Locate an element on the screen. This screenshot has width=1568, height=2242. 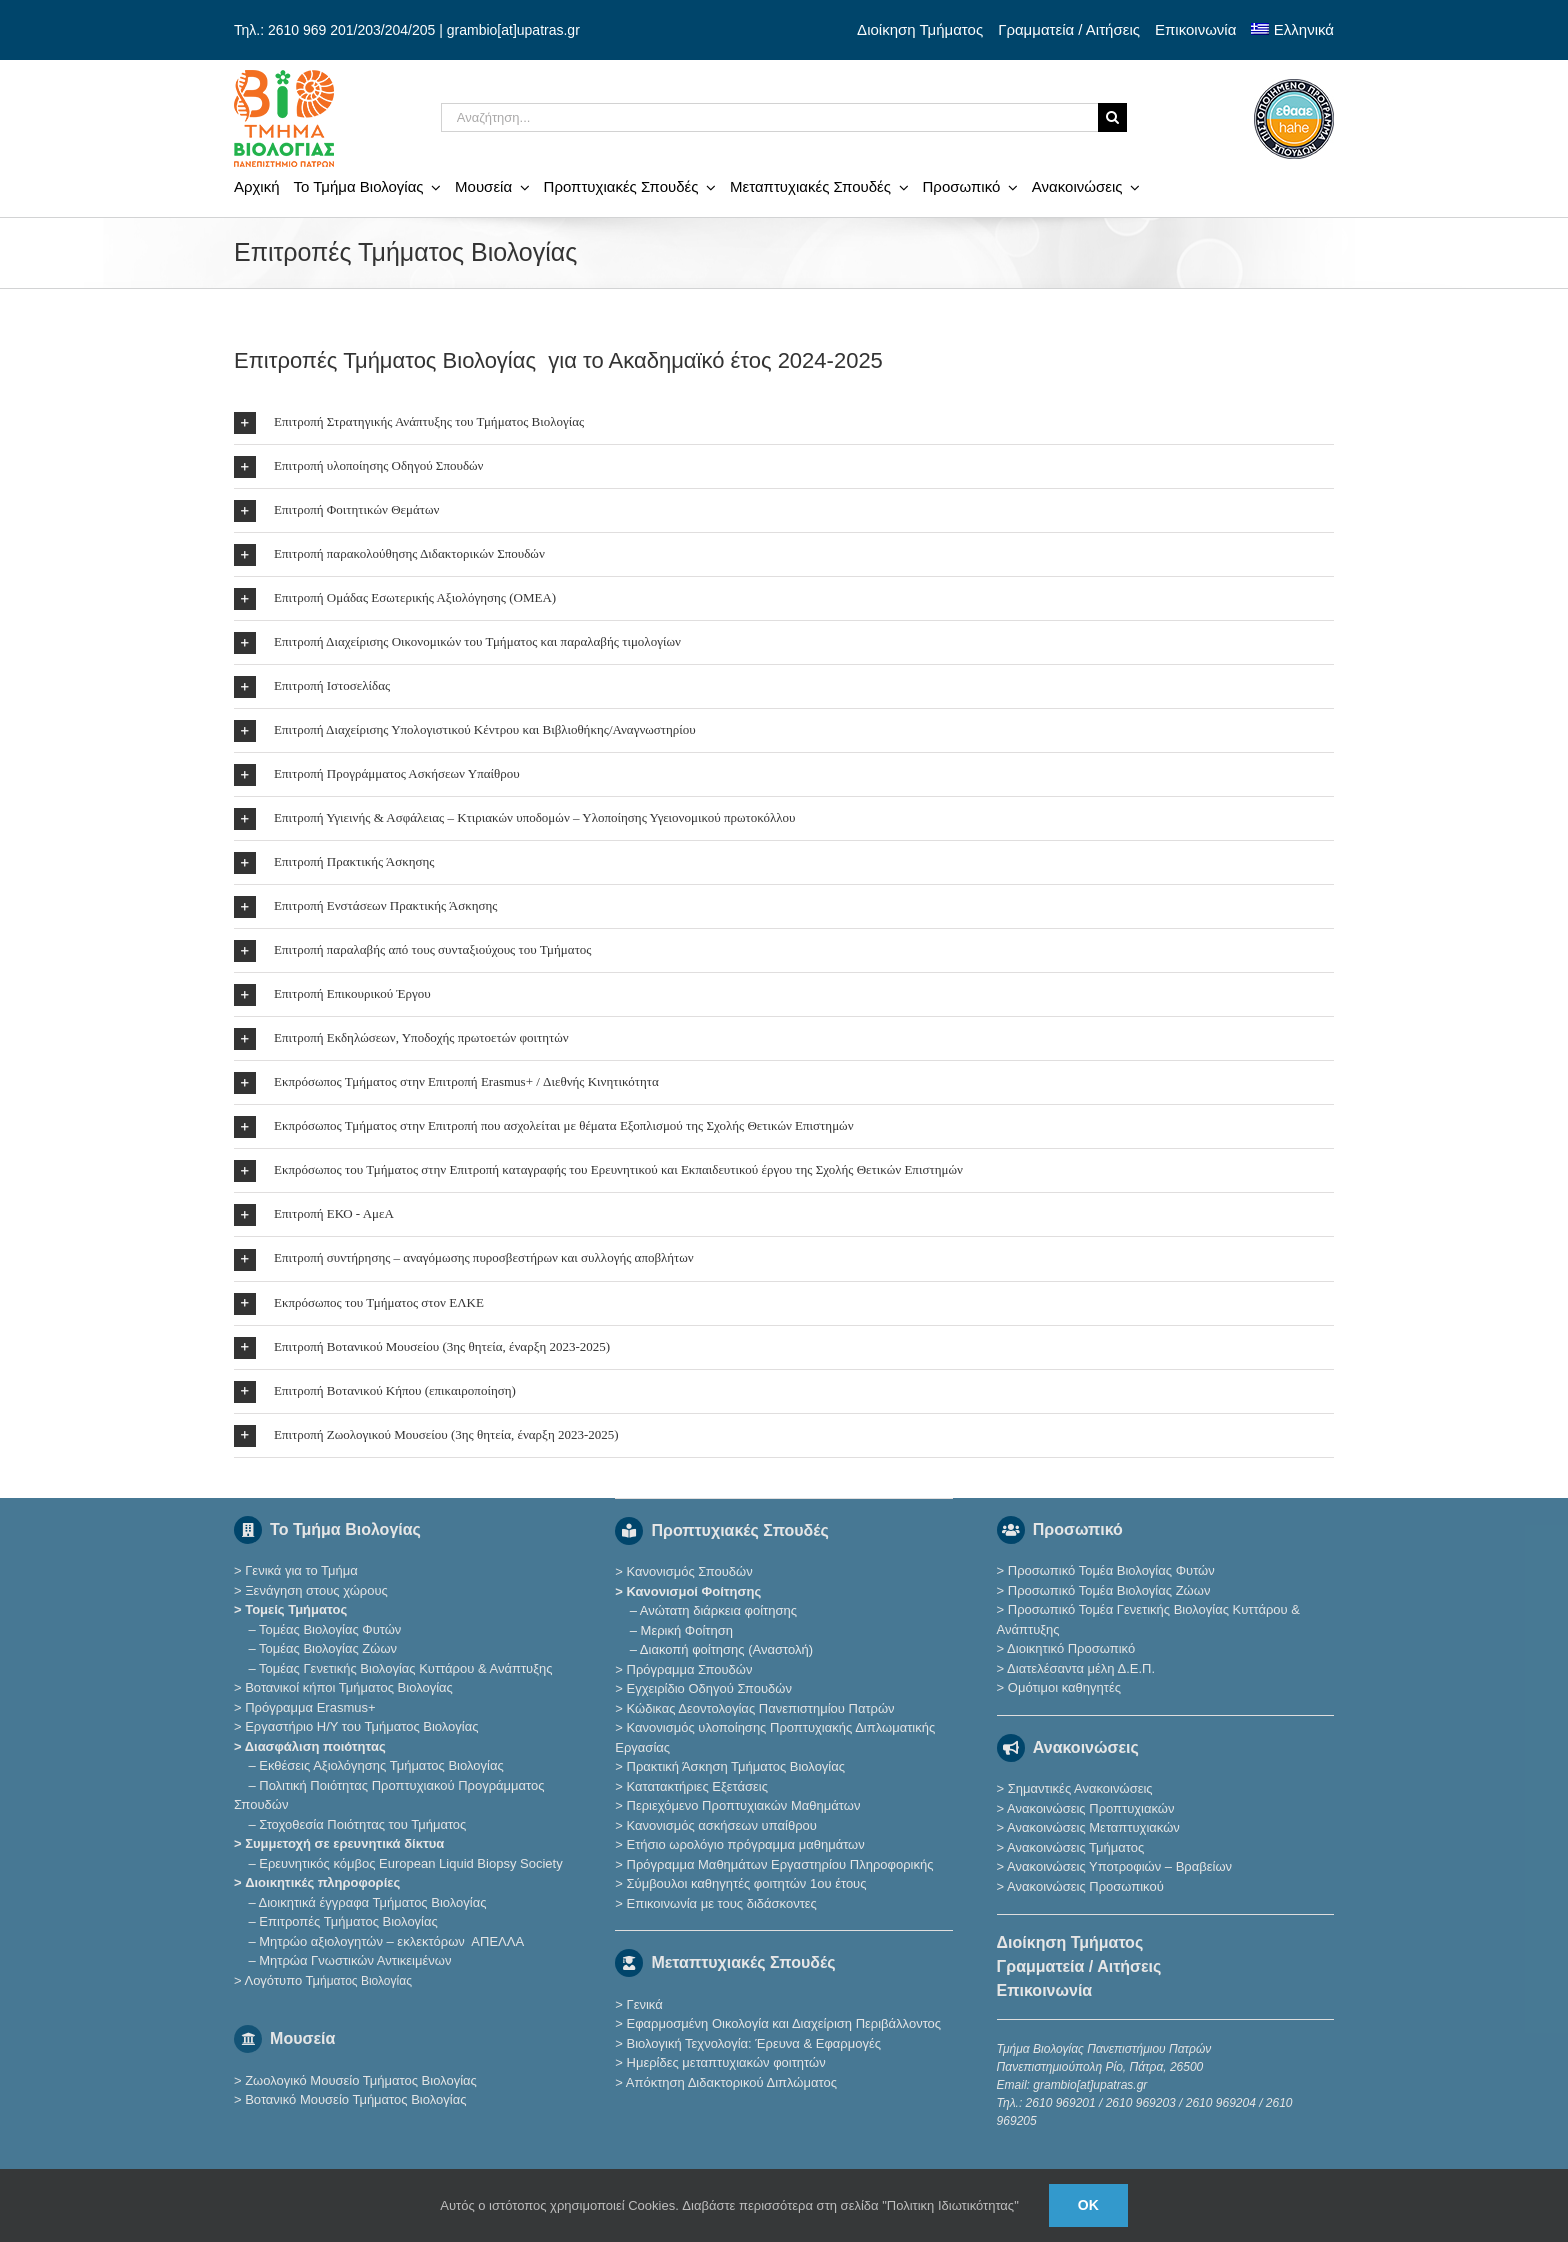
Πρόγραμμα Μαθημάτων Εργαστηρίου Πληροφορικής is located at coordinates (780, 1864).